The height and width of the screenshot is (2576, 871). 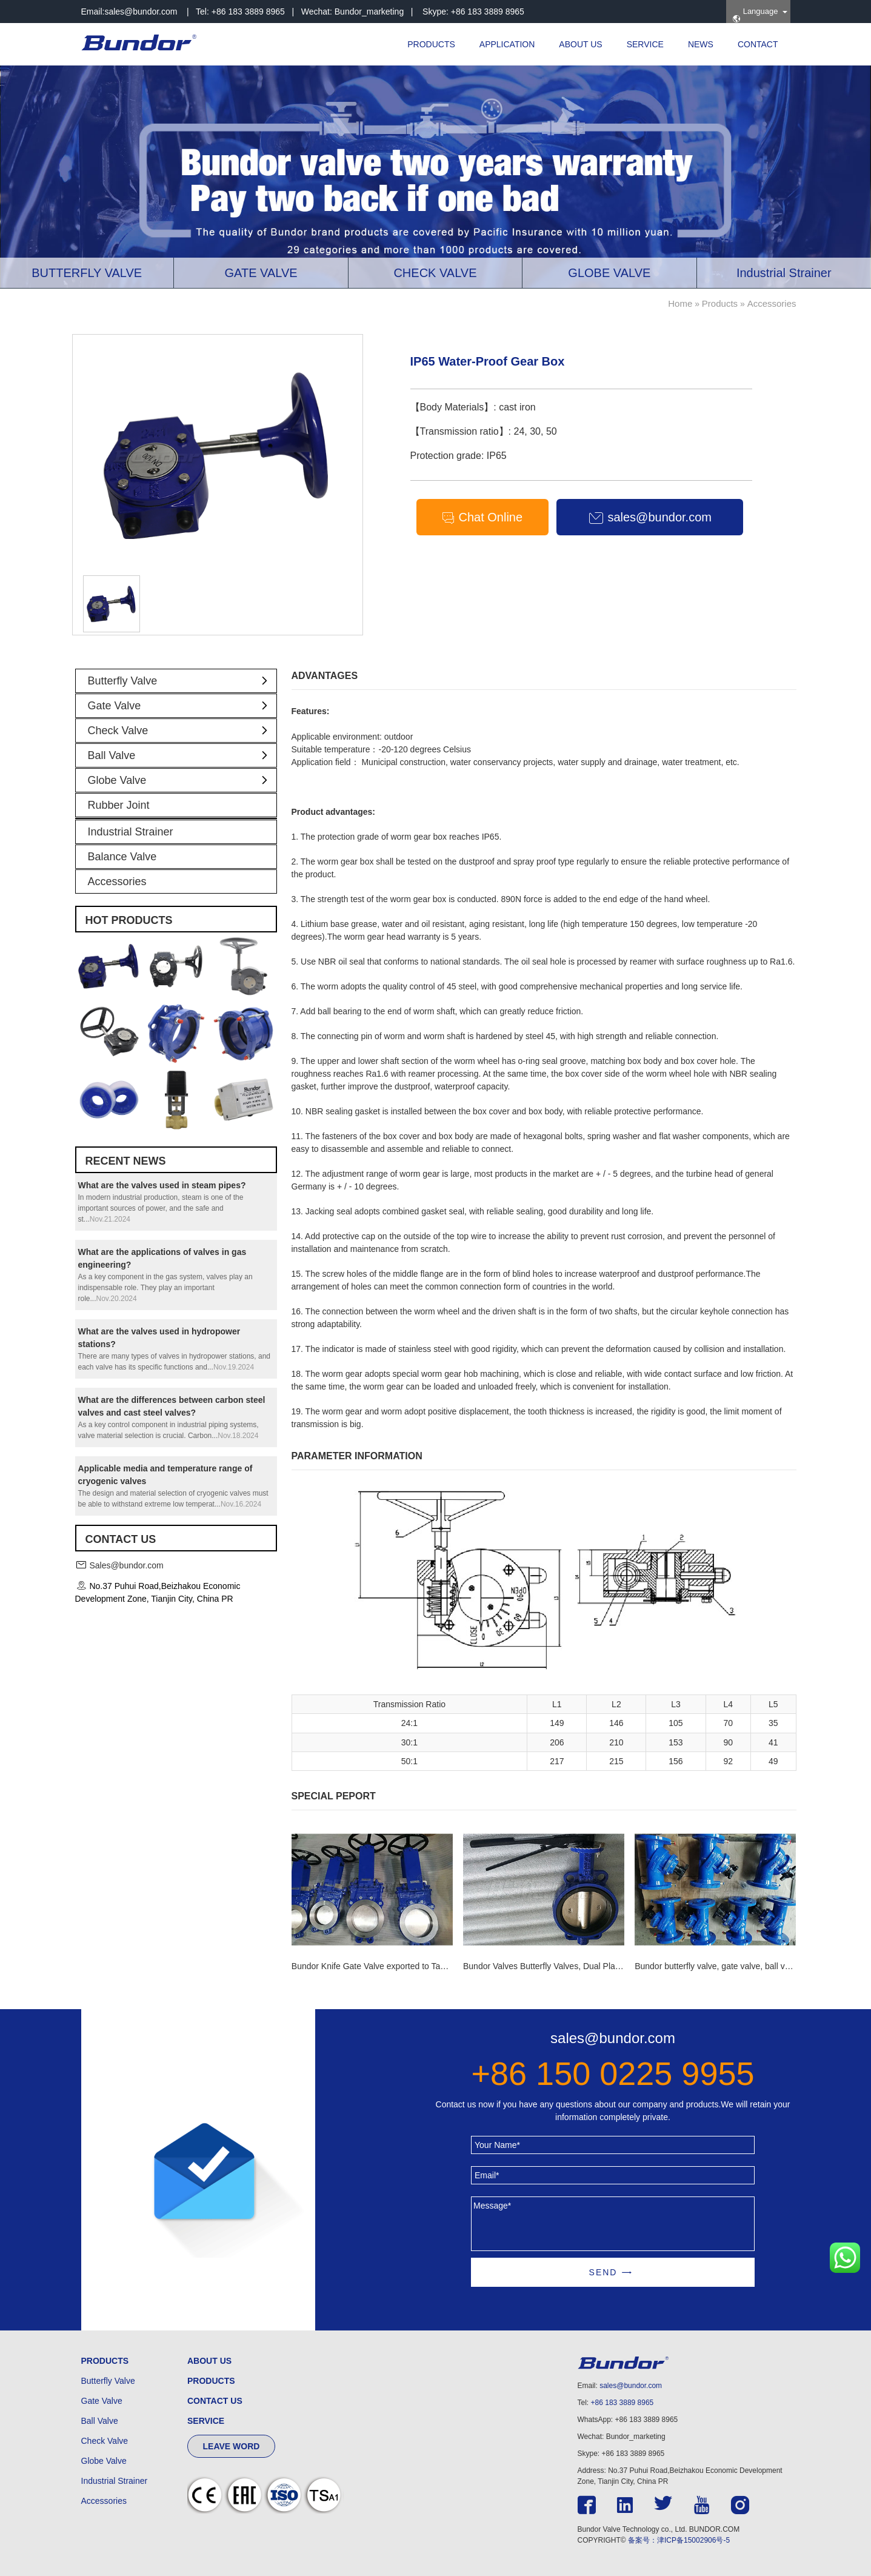 I want to click on PRODUCTS, so click(x=431, y=44).